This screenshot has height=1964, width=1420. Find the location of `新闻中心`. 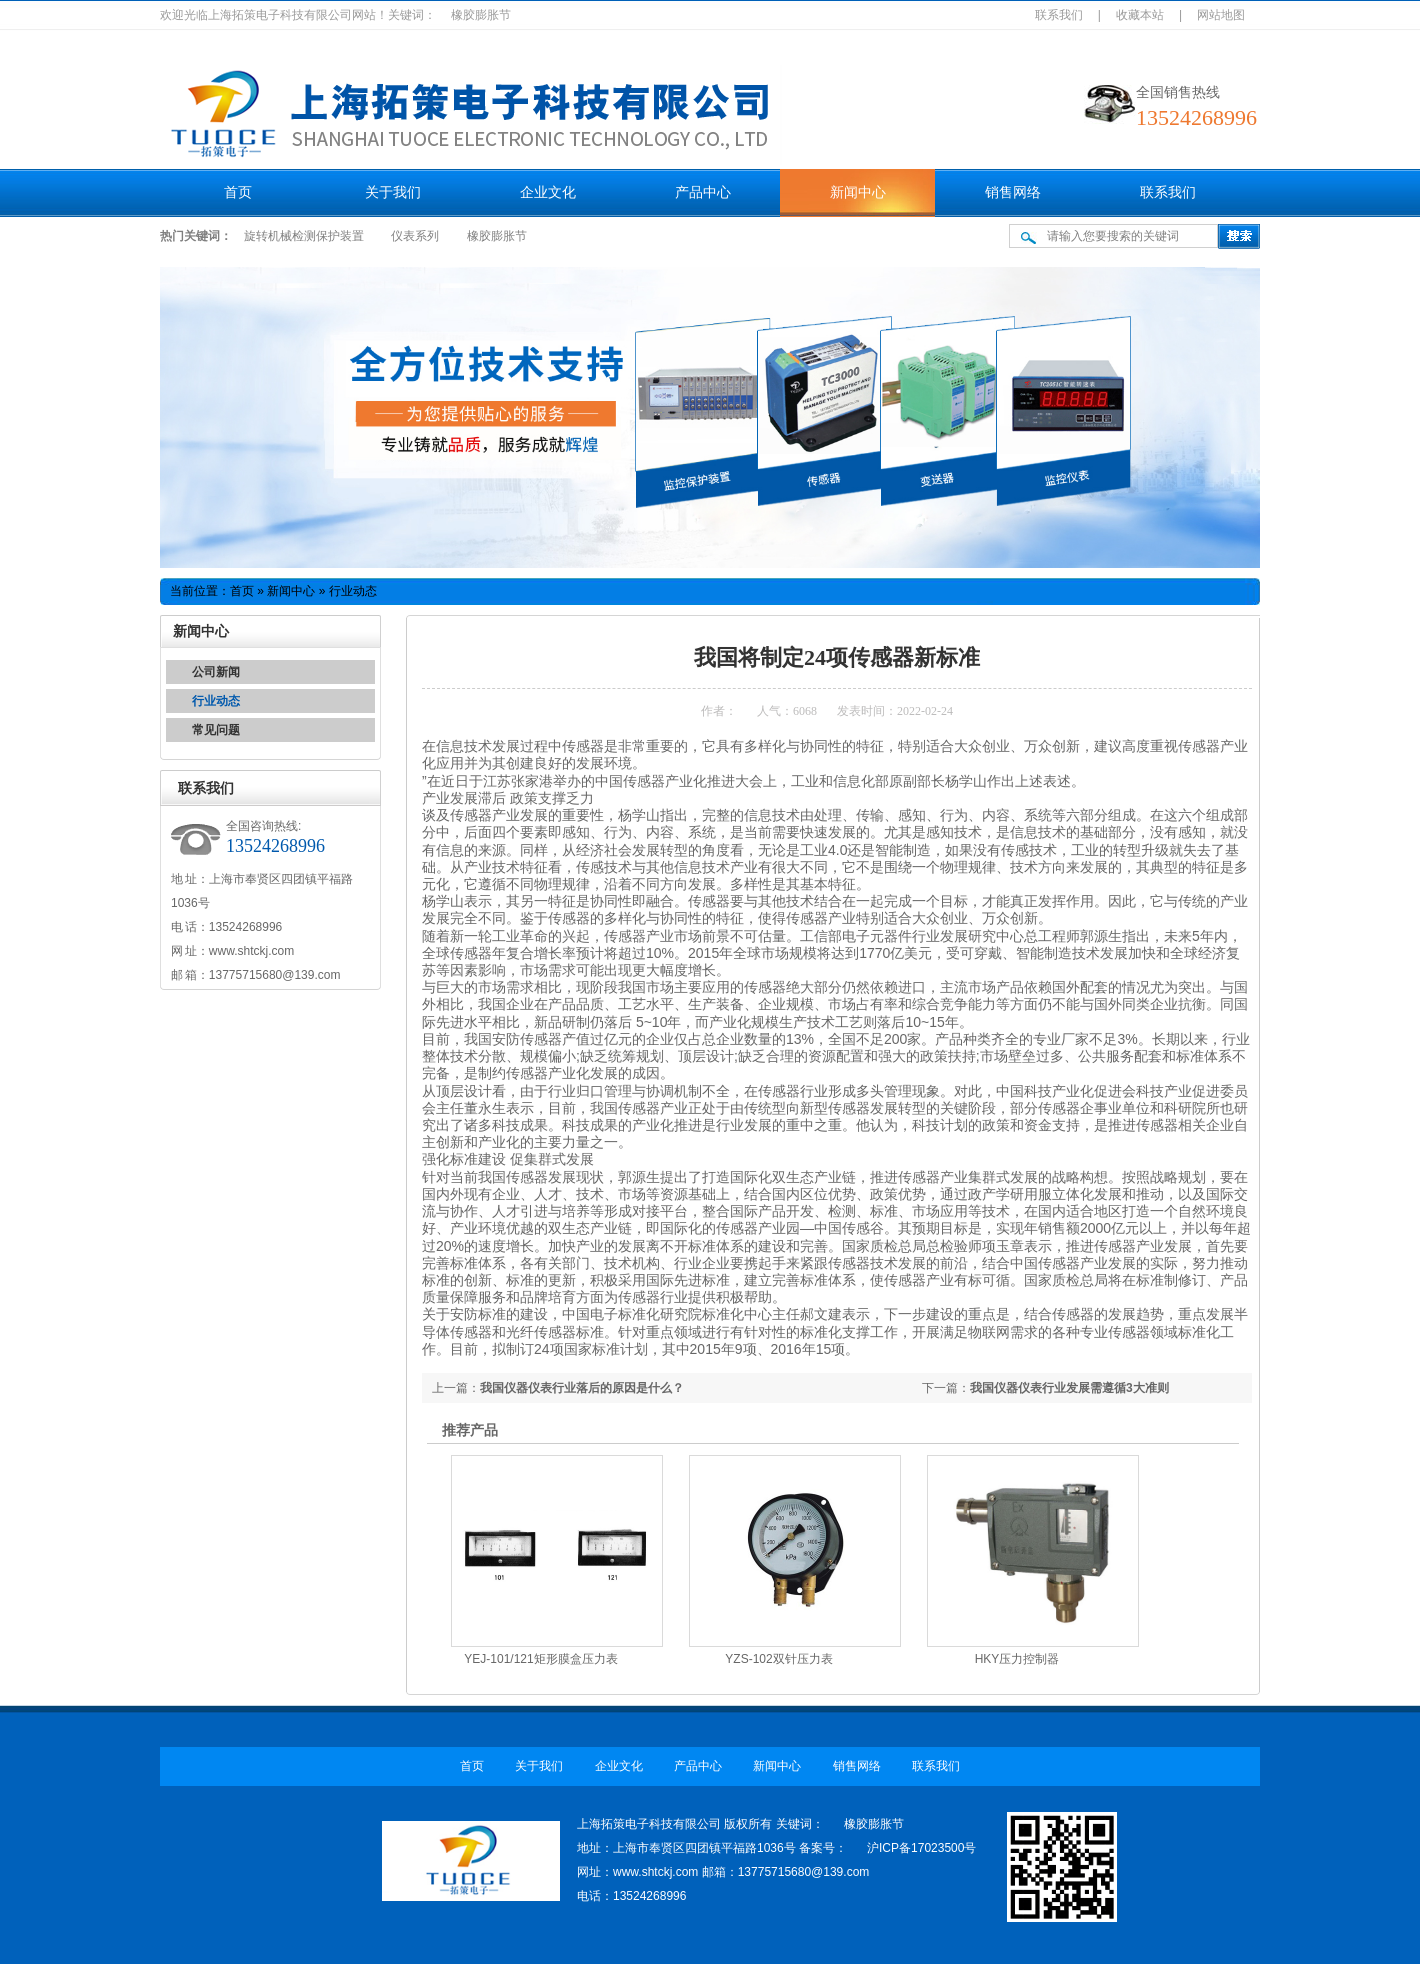

新闻中心 is located at coordinates (858, 192).